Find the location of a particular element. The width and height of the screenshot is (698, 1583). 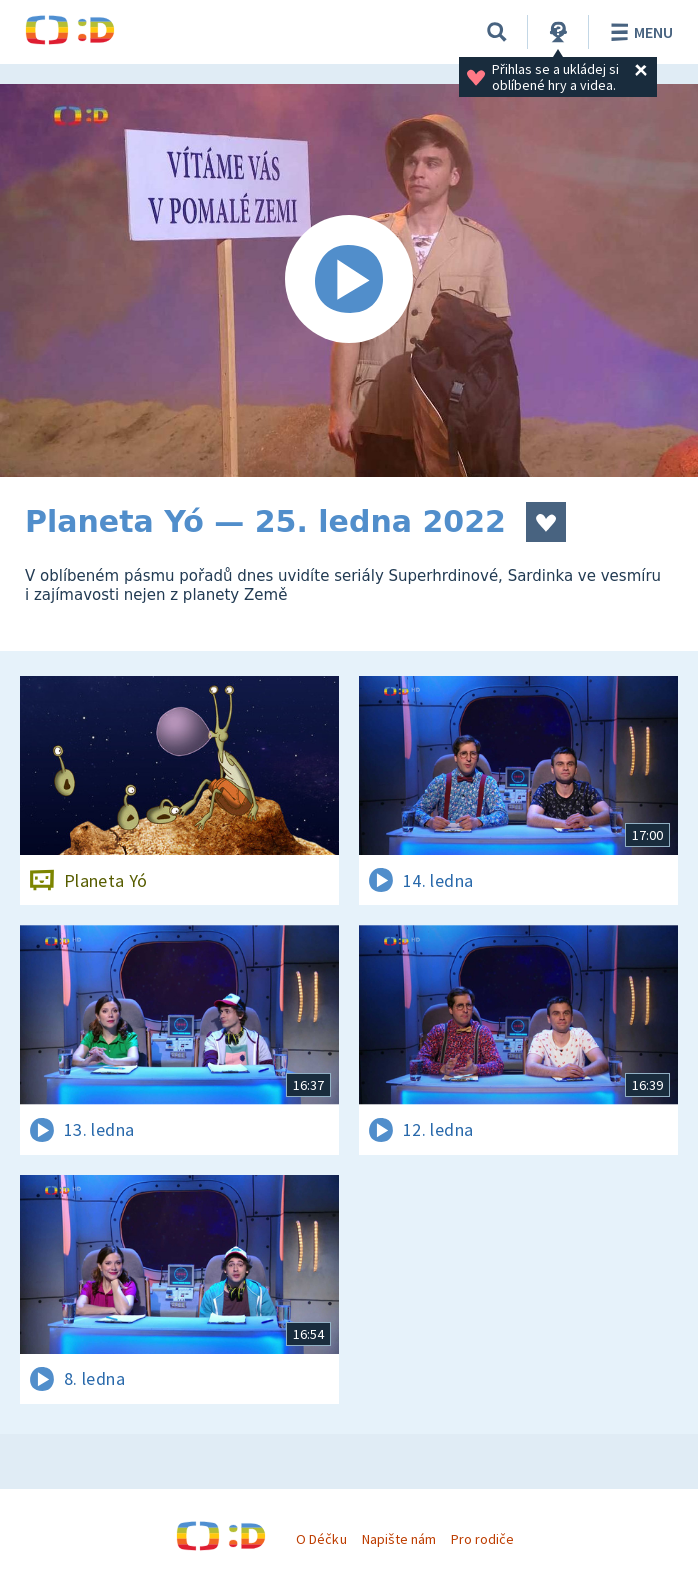

O Déčku is located at coordinates (321, 1539).